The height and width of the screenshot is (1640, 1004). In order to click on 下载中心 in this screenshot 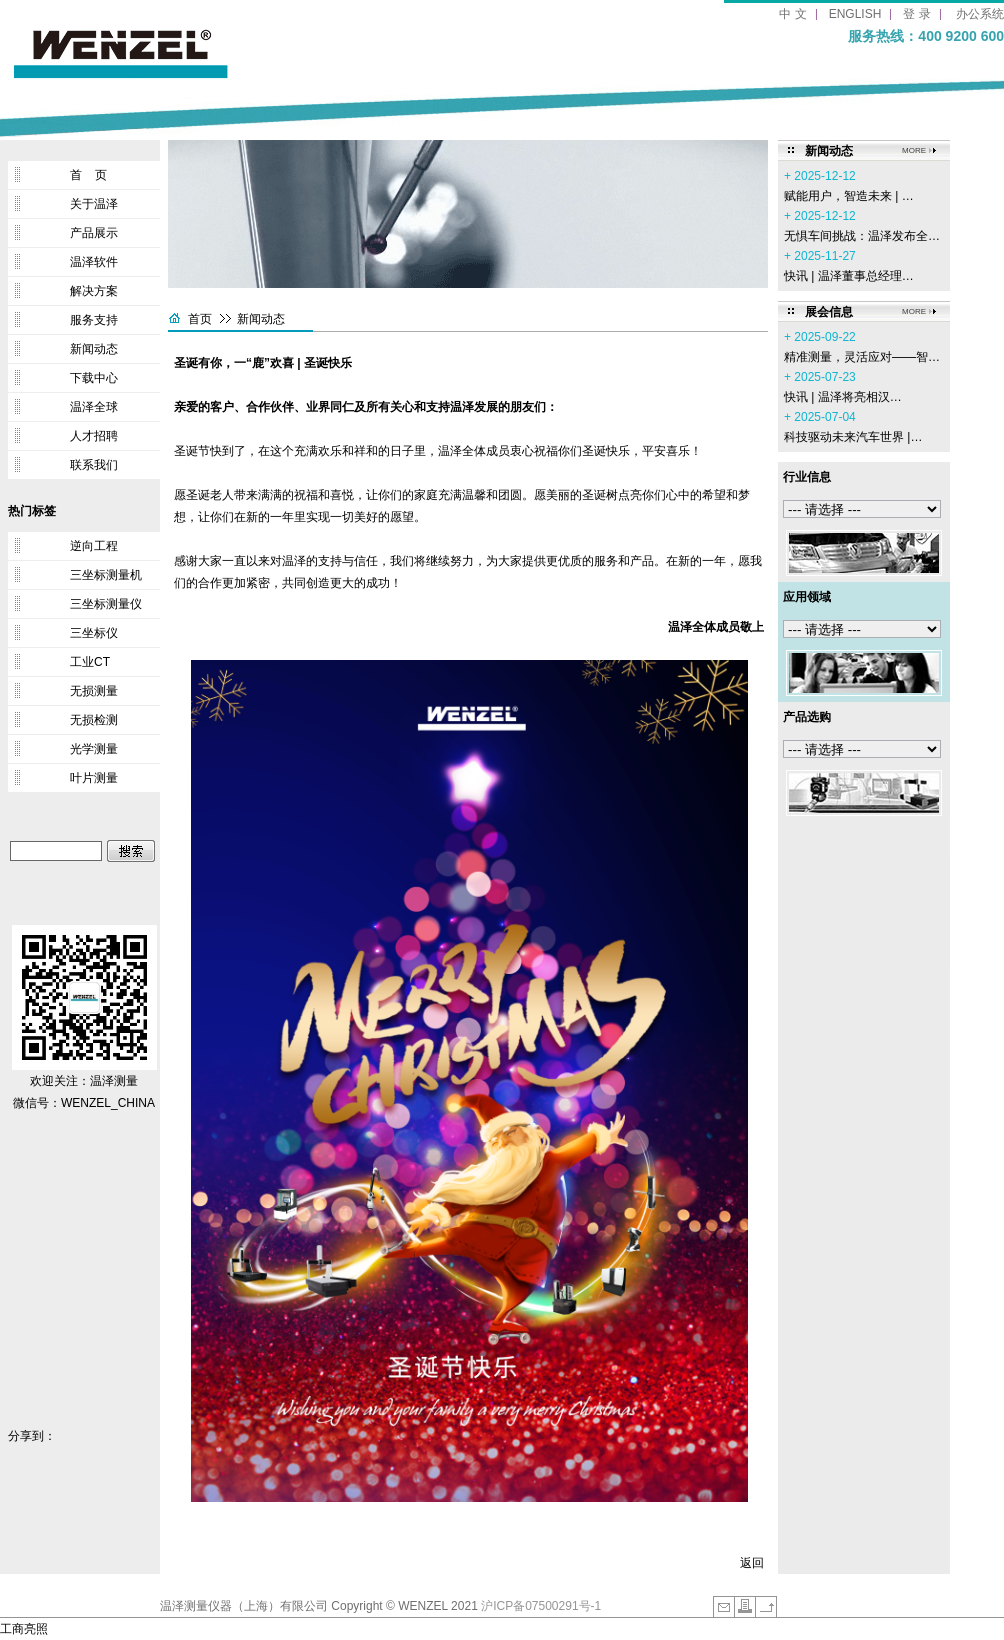, I will do `click(94, 378)`.